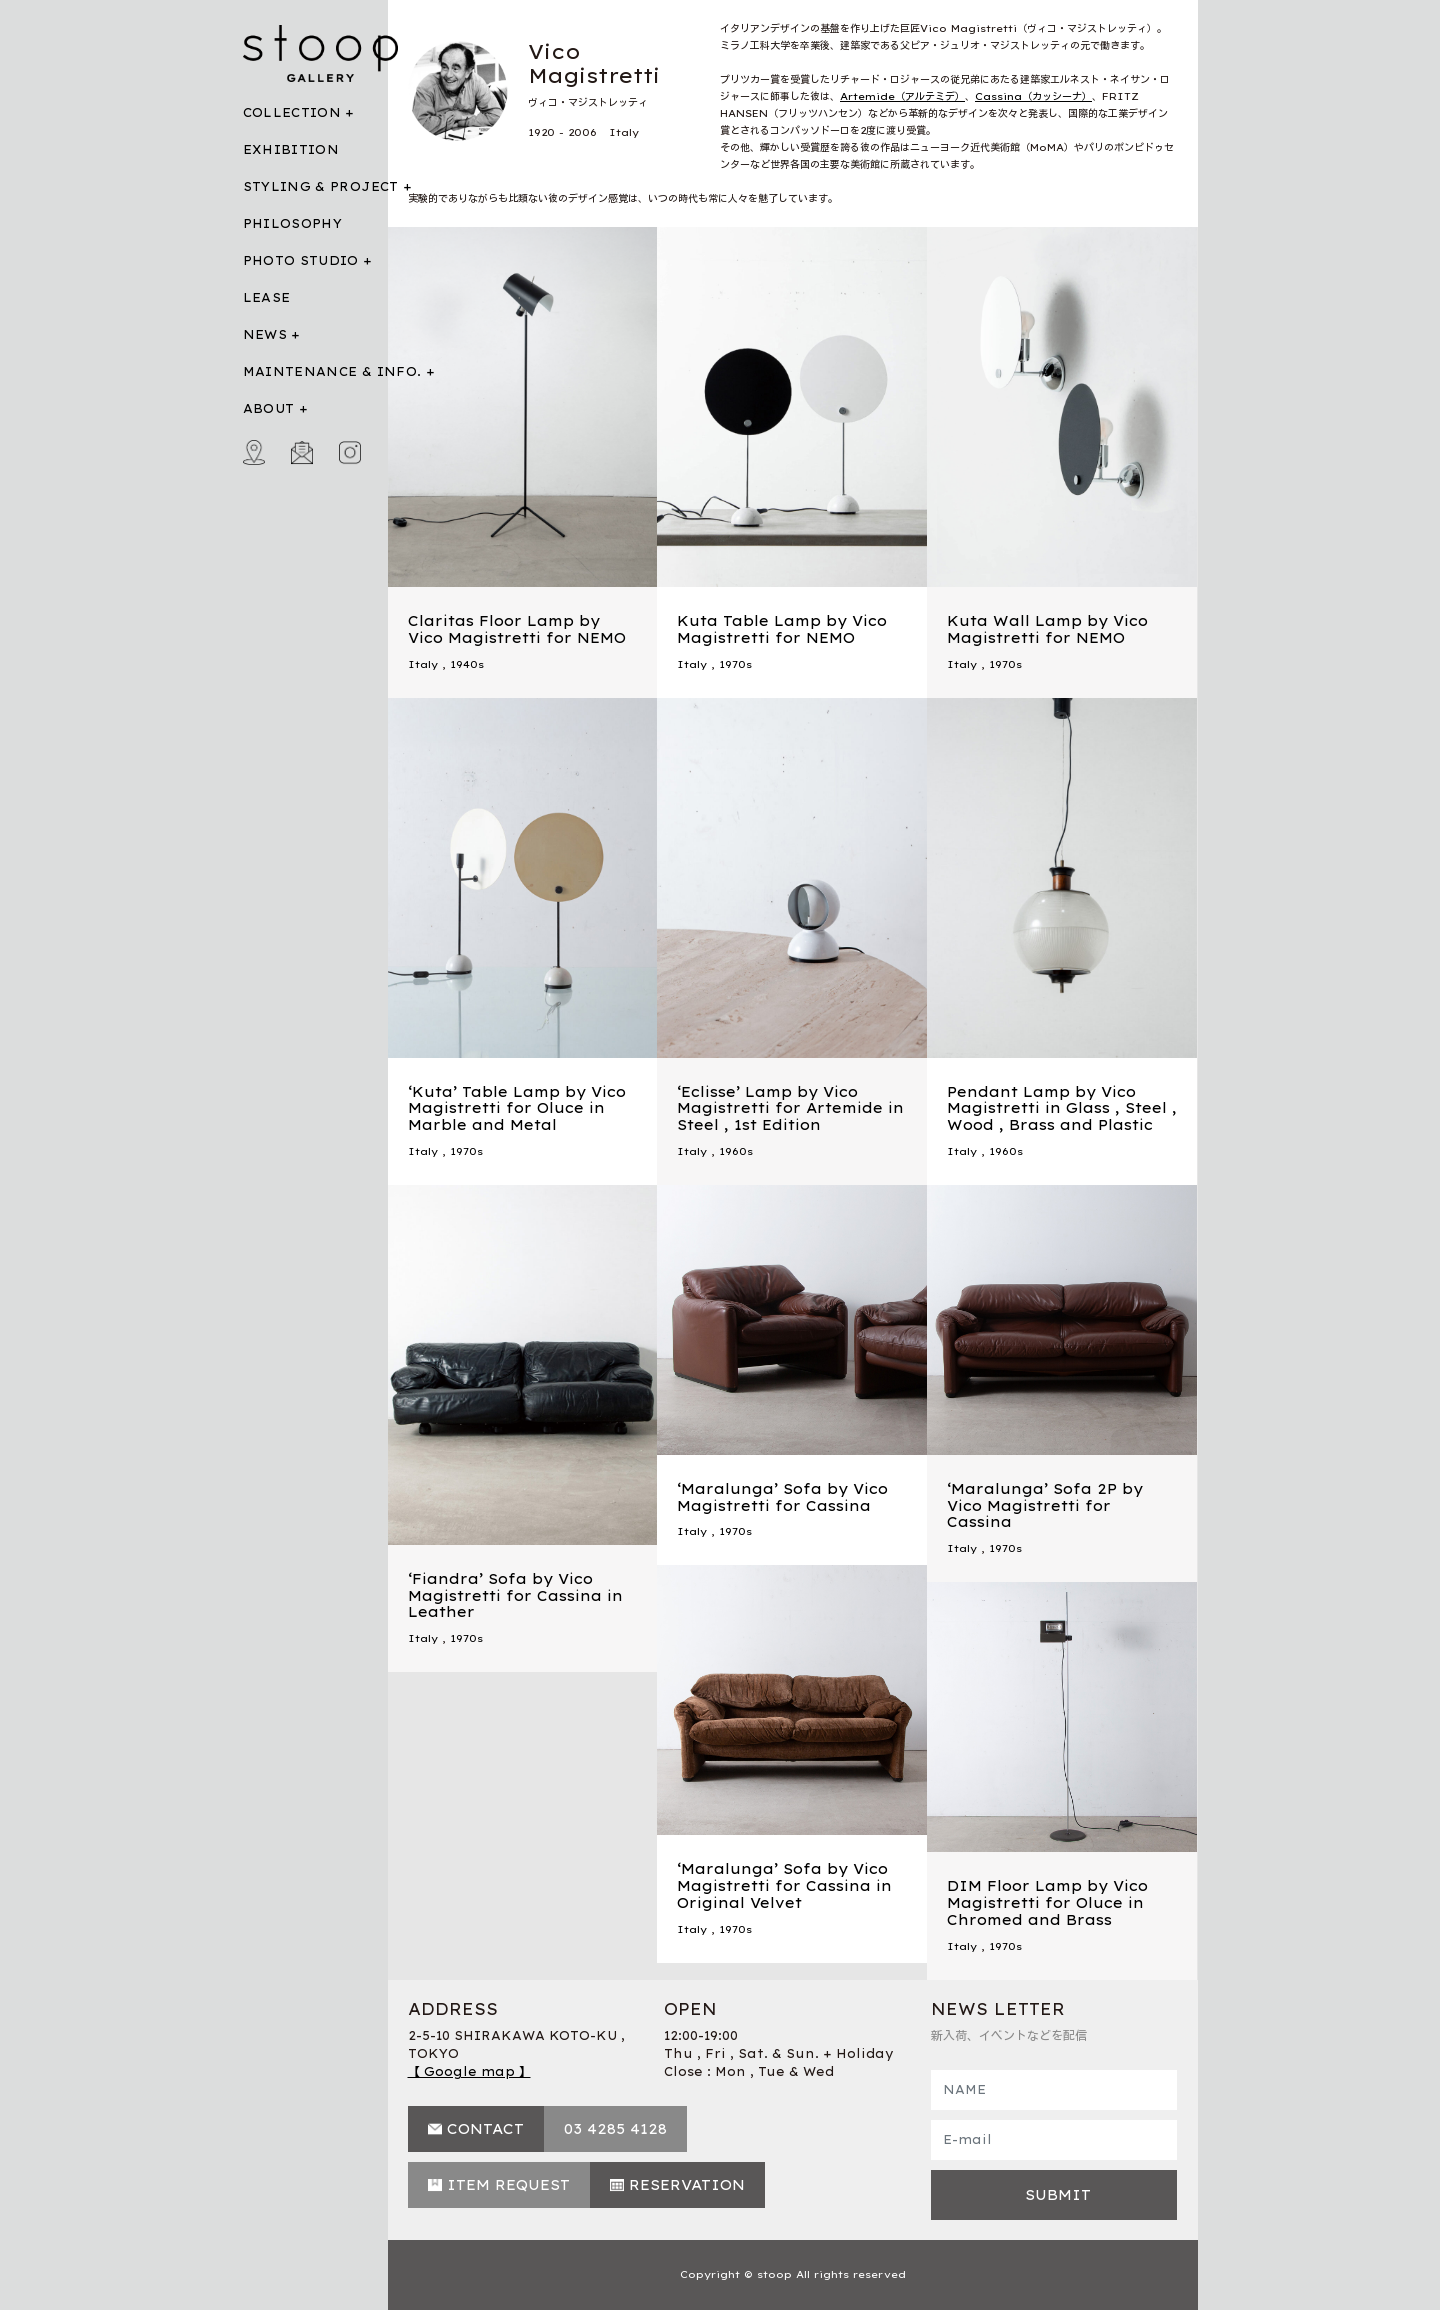 The image size is (1440, 2310). I want to click on STYLING & PROJECT, so click(321, 186).